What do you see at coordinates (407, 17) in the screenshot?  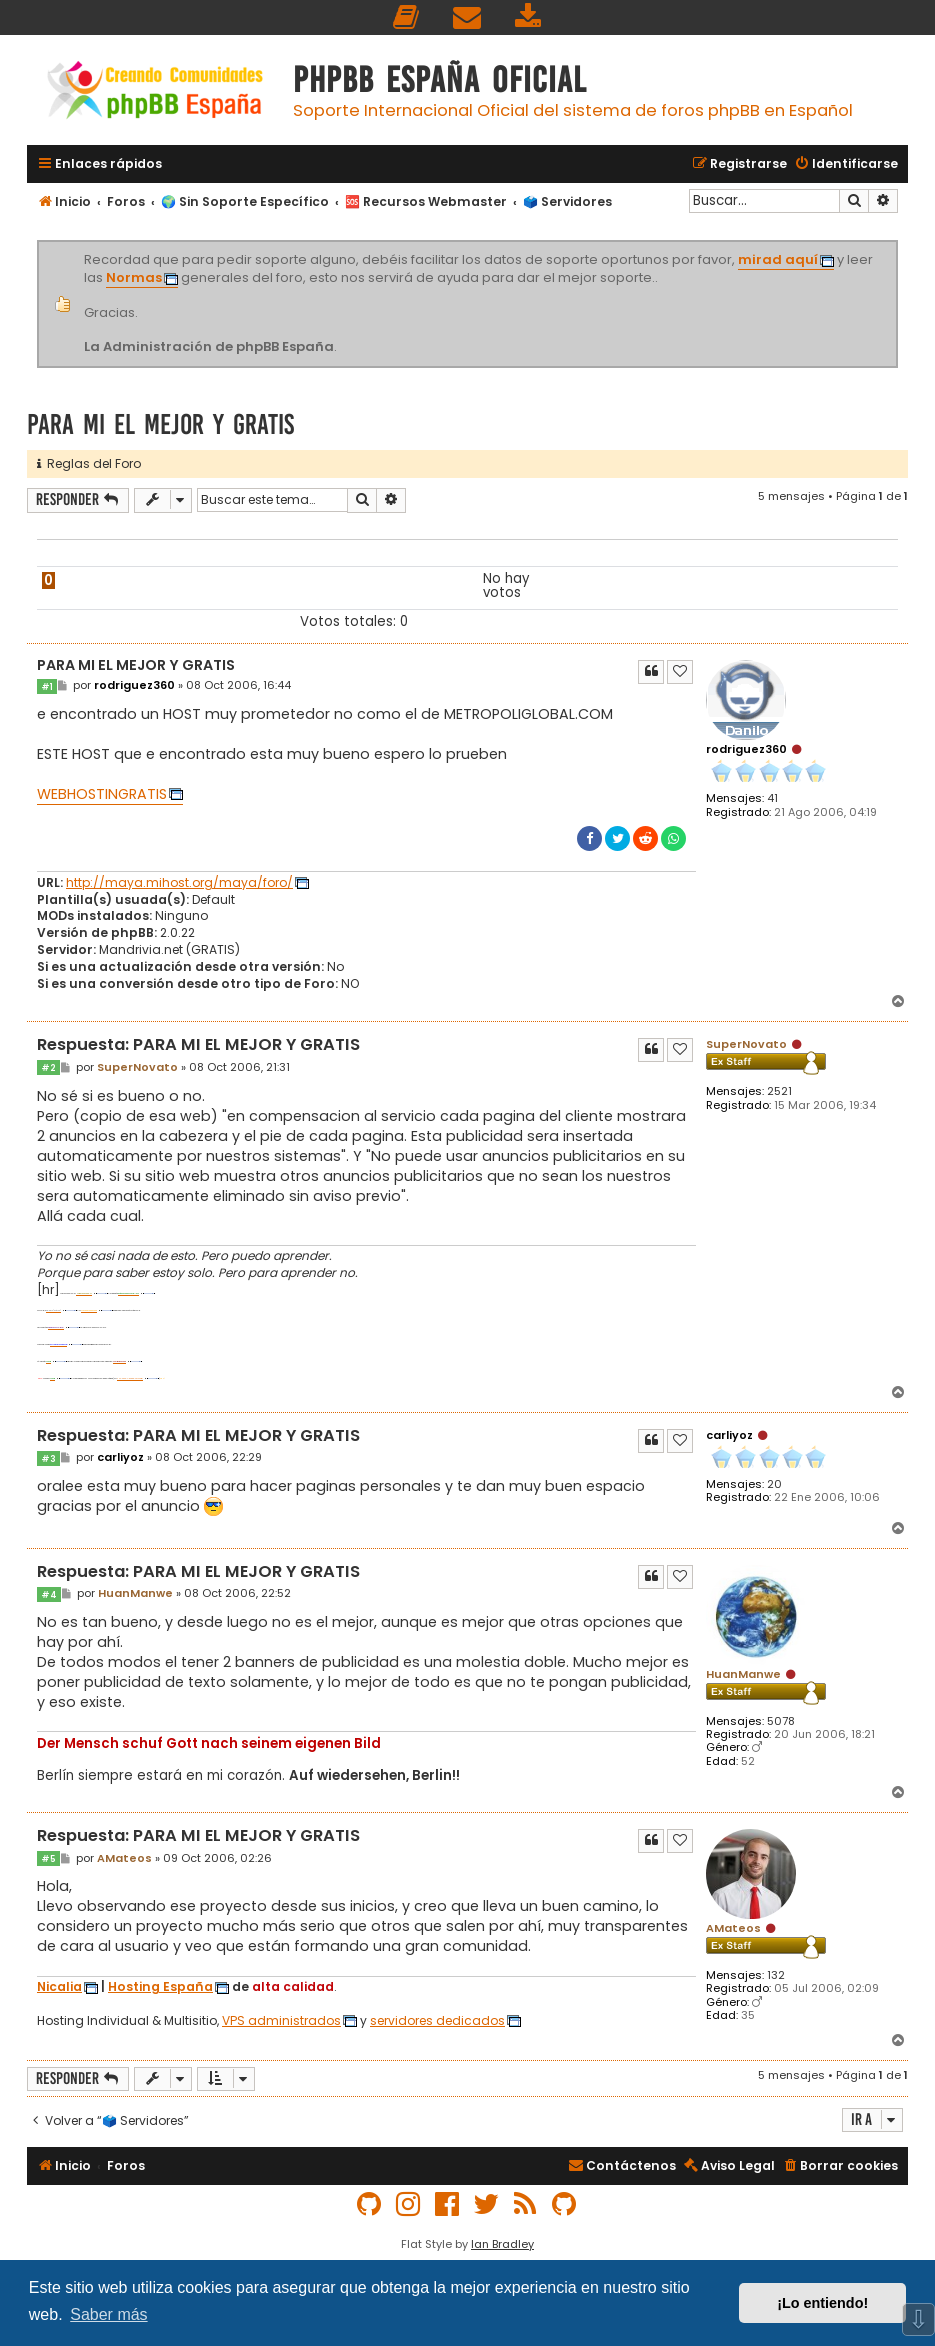 I see `[menuitem]` at bounding box center [407, 17].